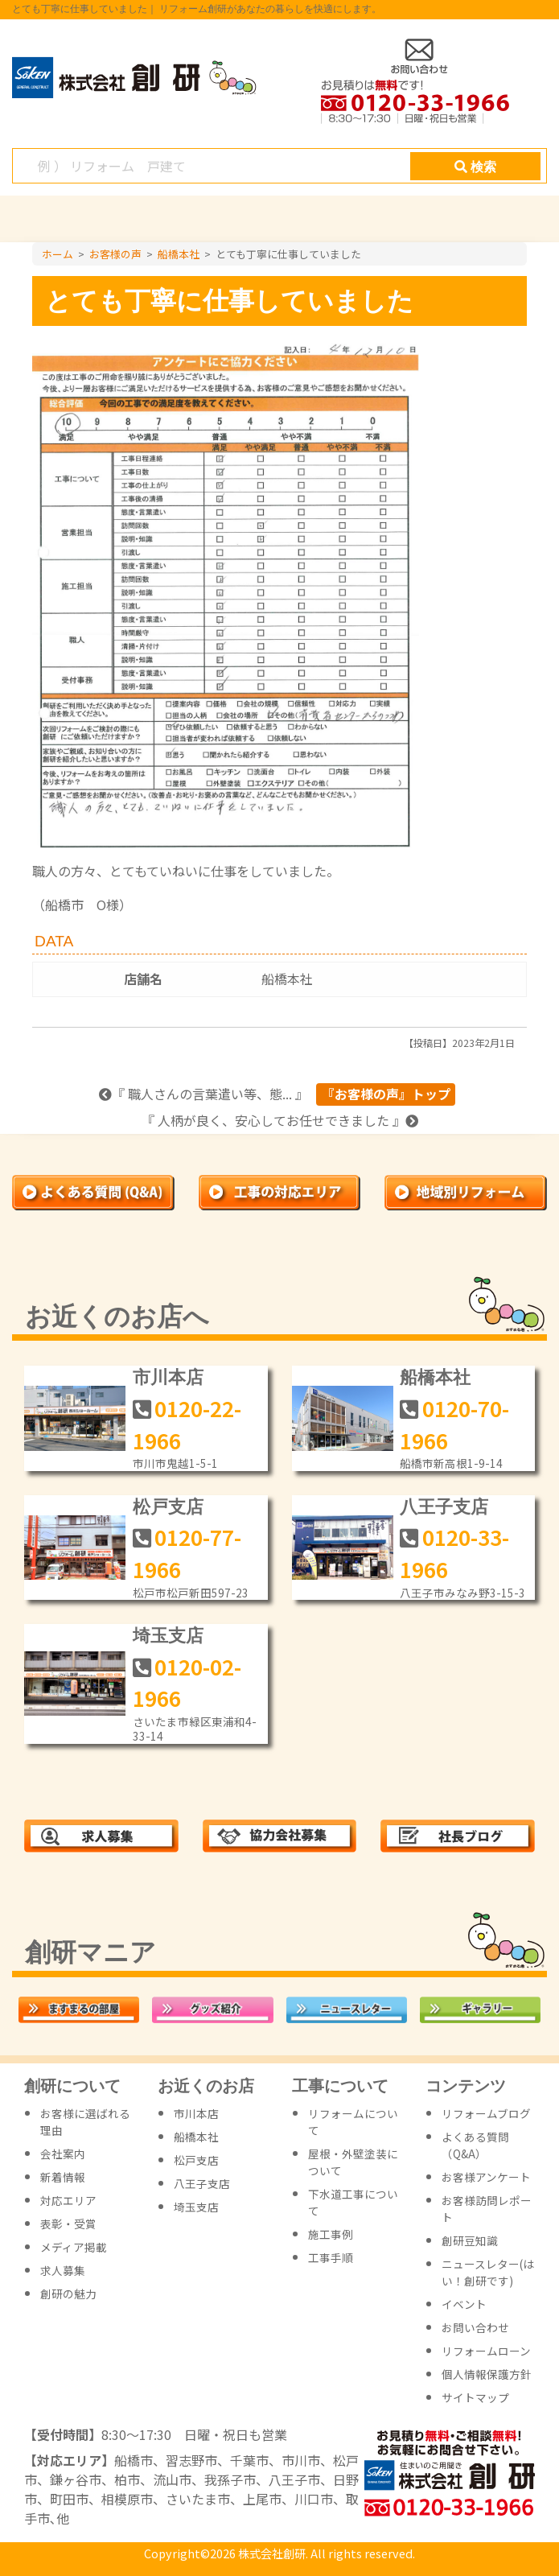 This screenshot has height=2576, width=559. What do you see at coordinates (475, 2145) in the screenshot?
I see `よくある質問（Q&A）` at bounding box center [475, 2145].